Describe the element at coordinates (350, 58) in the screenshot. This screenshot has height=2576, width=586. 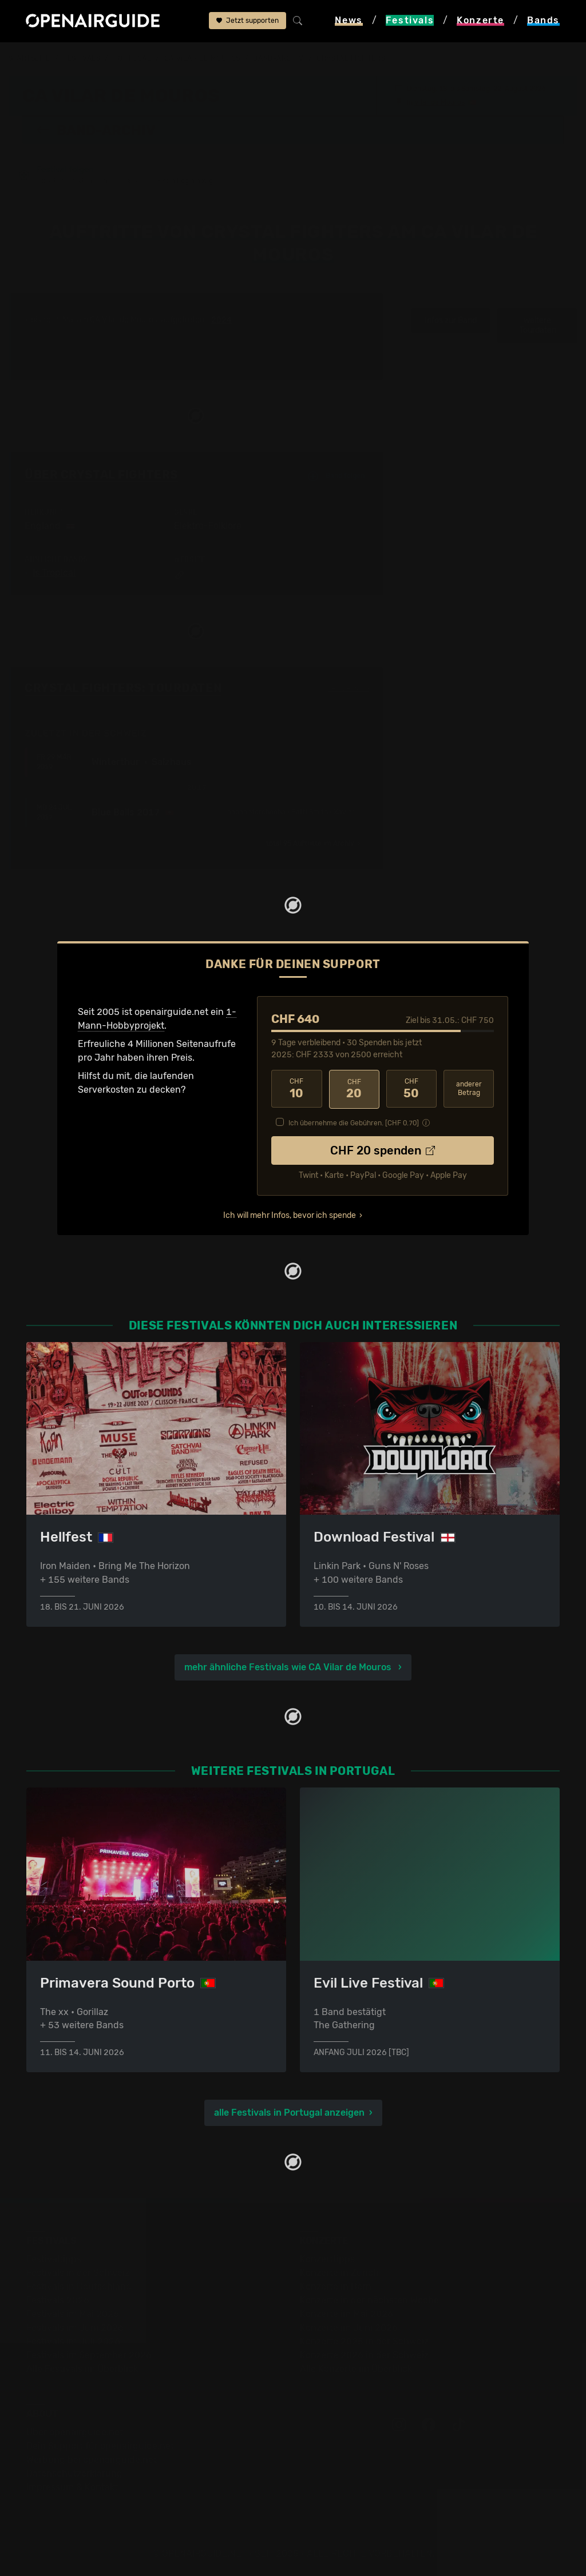
I see `Crystal Fighters` at that location.